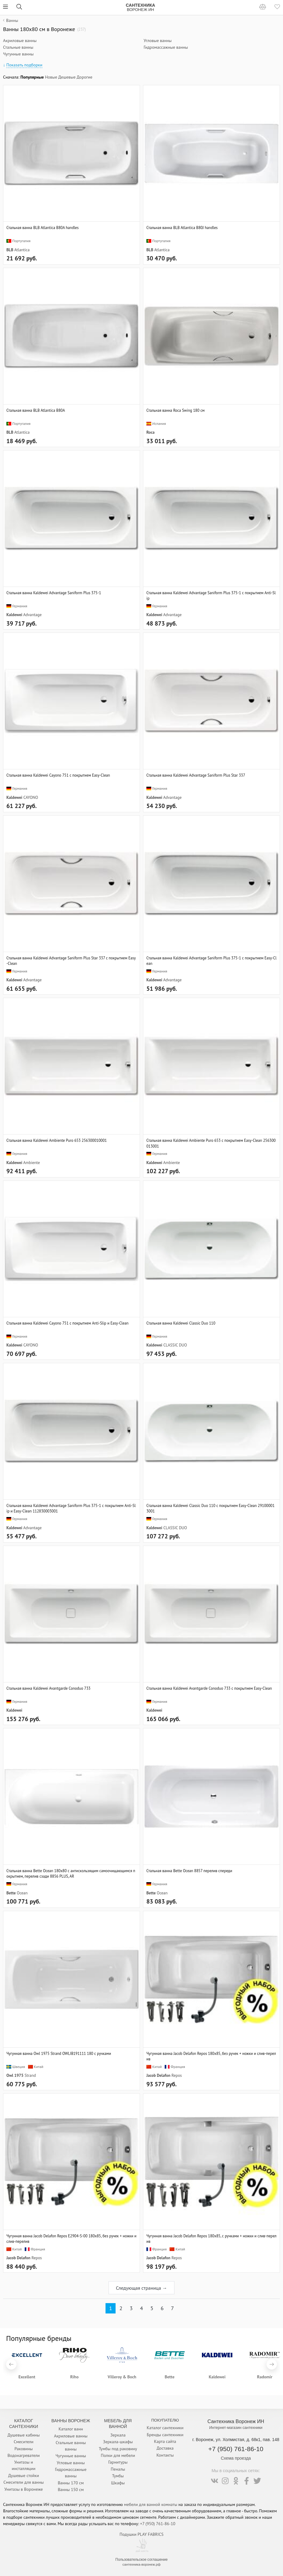 Image resolution: width=283 pixels, height=2576 pixels. What do you see at coordinates (180, 1323) in the screenshot?
I see `Стальная ванна Kaldewei Classic Duo 110` at bounding box center [180, 1323].